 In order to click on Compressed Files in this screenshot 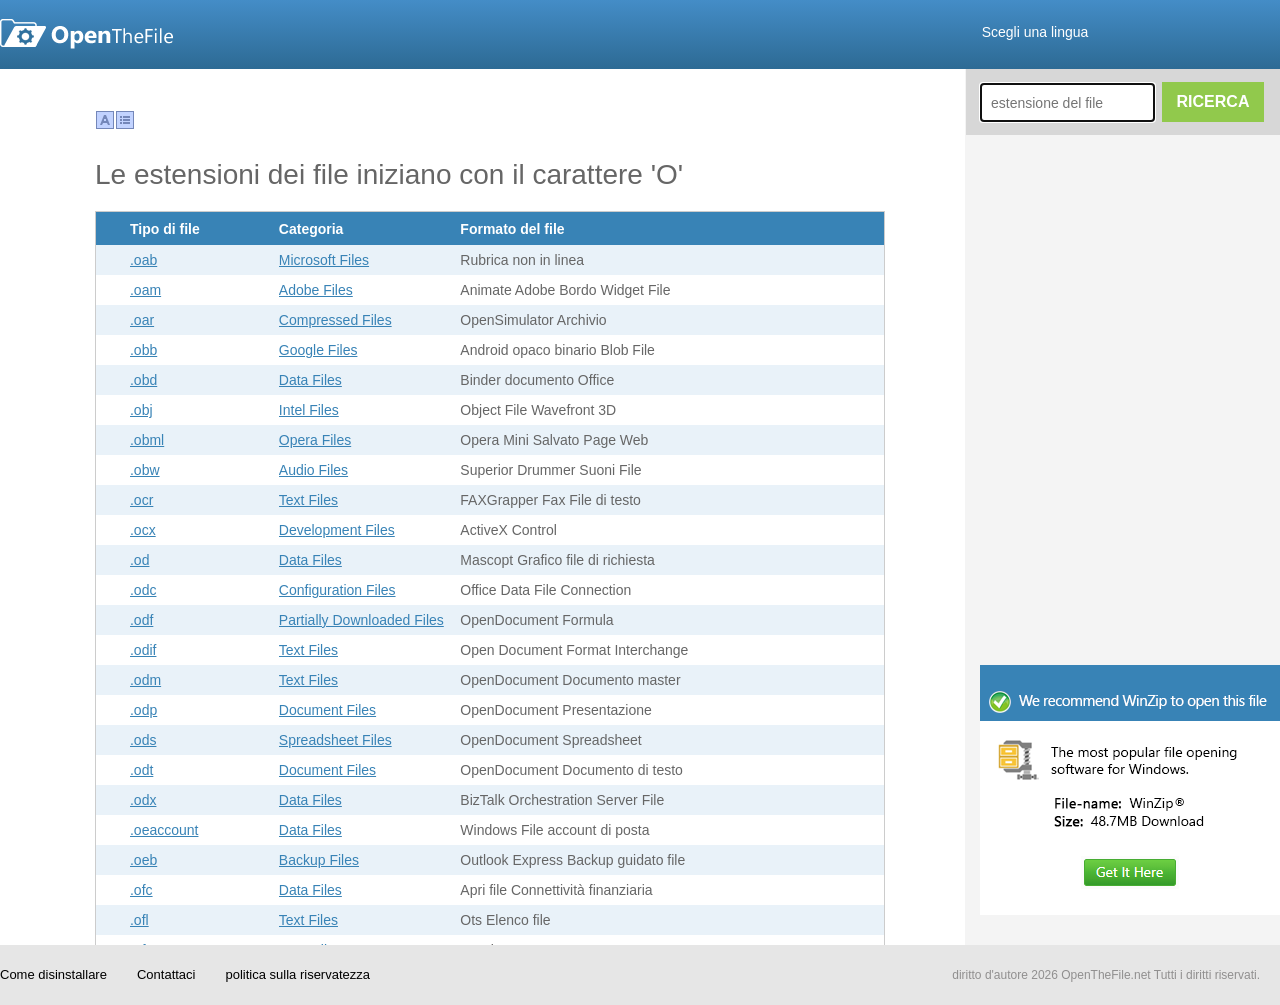, I will do `click(335, 320)`.